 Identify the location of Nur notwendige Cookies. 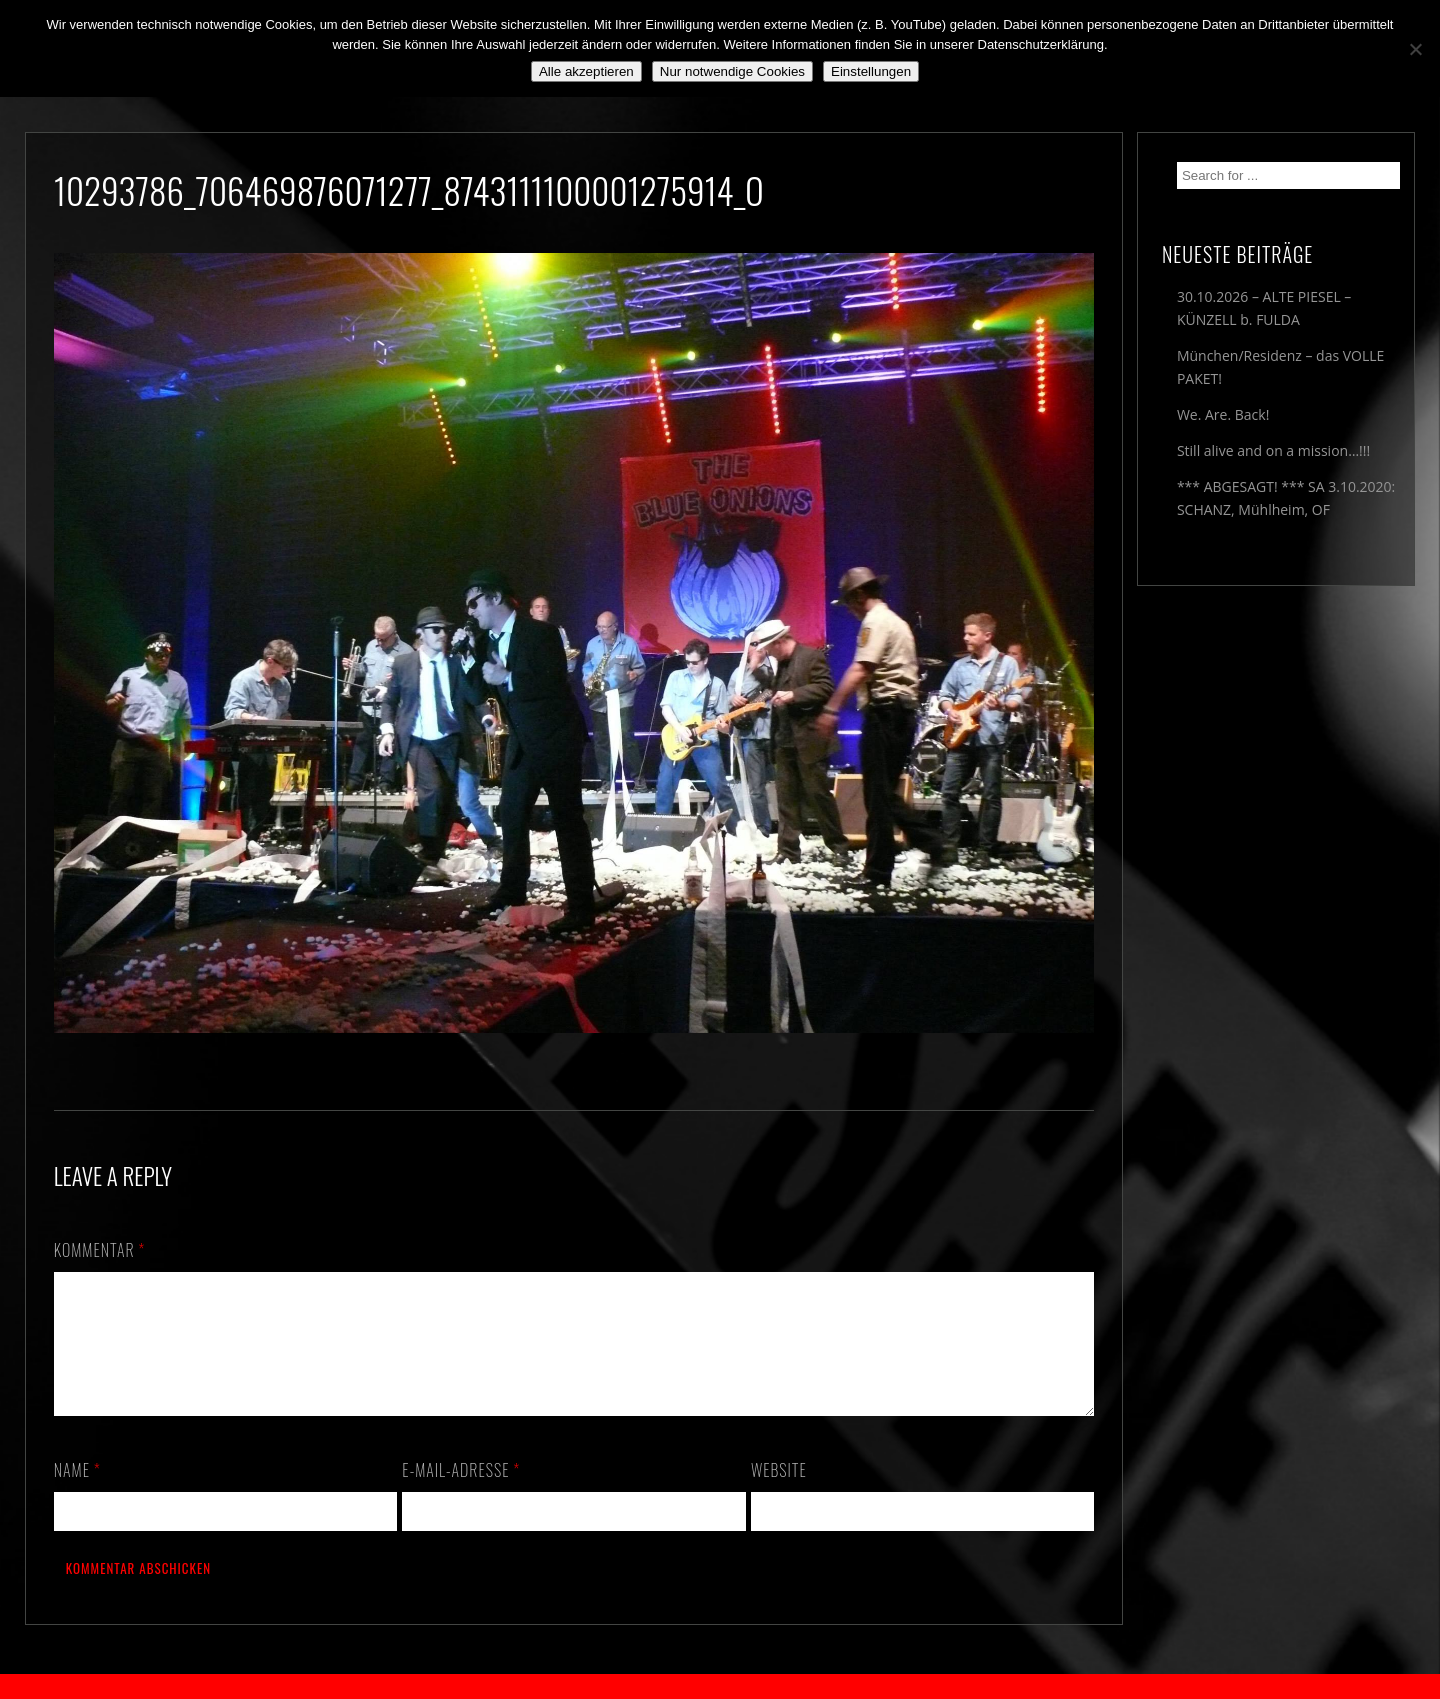
(732, 71).